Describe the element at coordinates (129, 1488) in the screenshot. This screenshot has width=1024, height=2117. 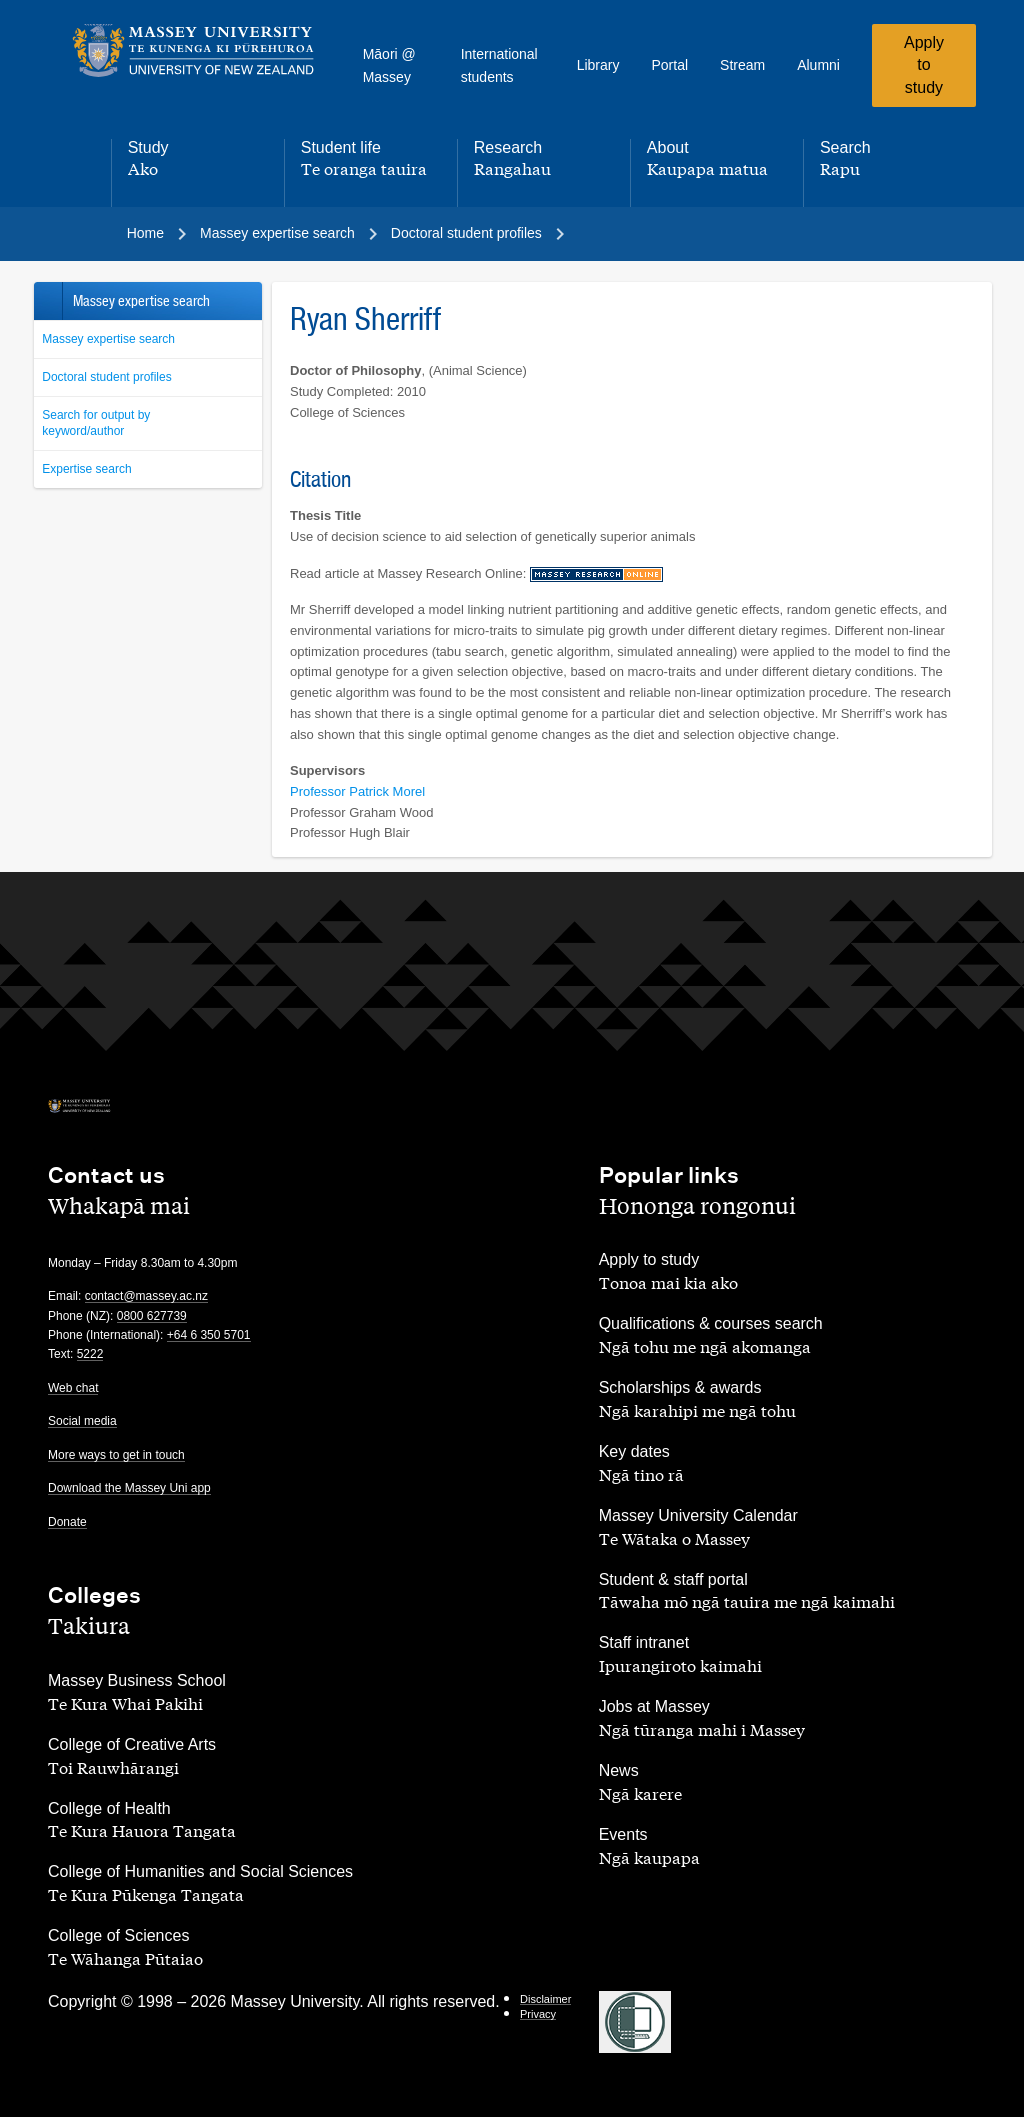
I see `Download the Massey Uni app` at that location.